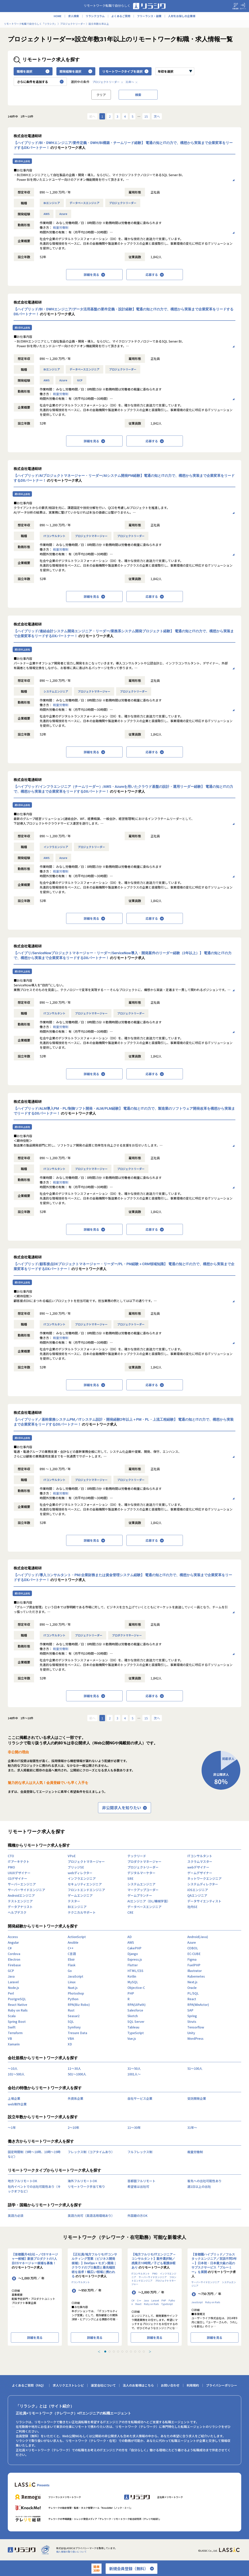 The width and height of the screenshot is (249, 2576). What do you see at coordinates (199, 1872) in the screenshot?
I see `ゲームデザイナー` at bounding box center [199, 1872].